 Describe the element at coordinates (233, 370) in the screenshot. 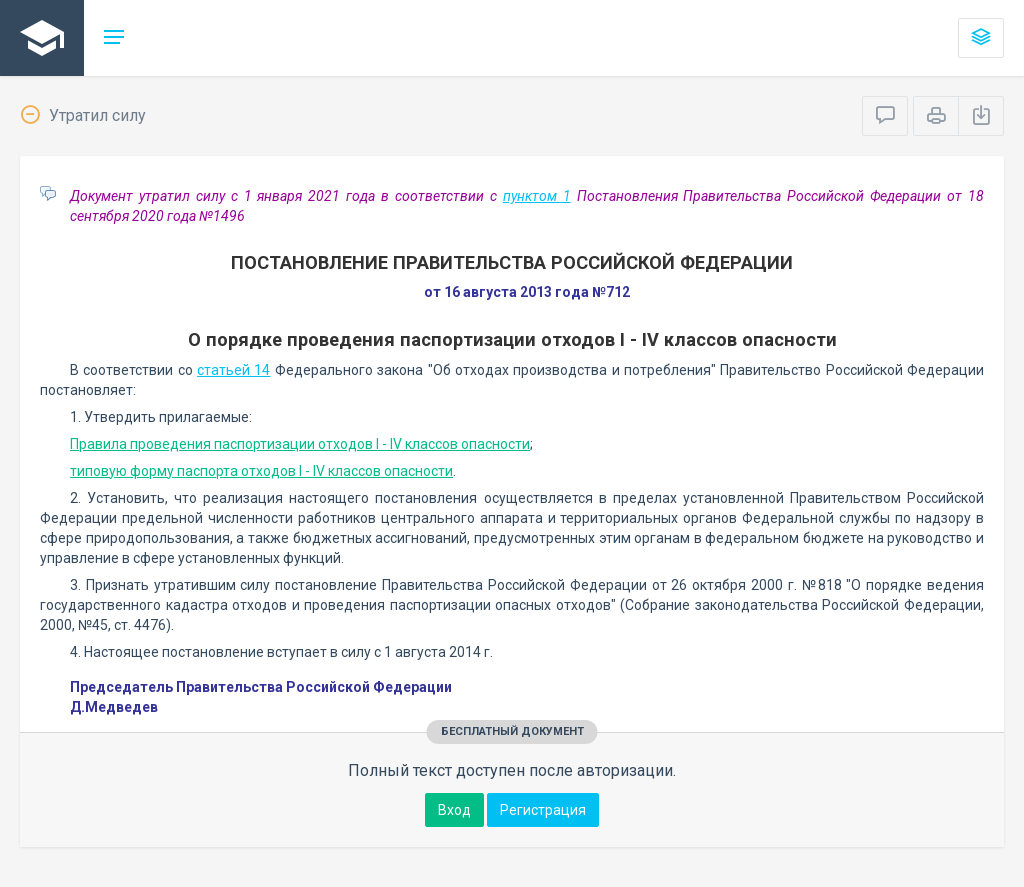

I see `статьей 14` at that location.